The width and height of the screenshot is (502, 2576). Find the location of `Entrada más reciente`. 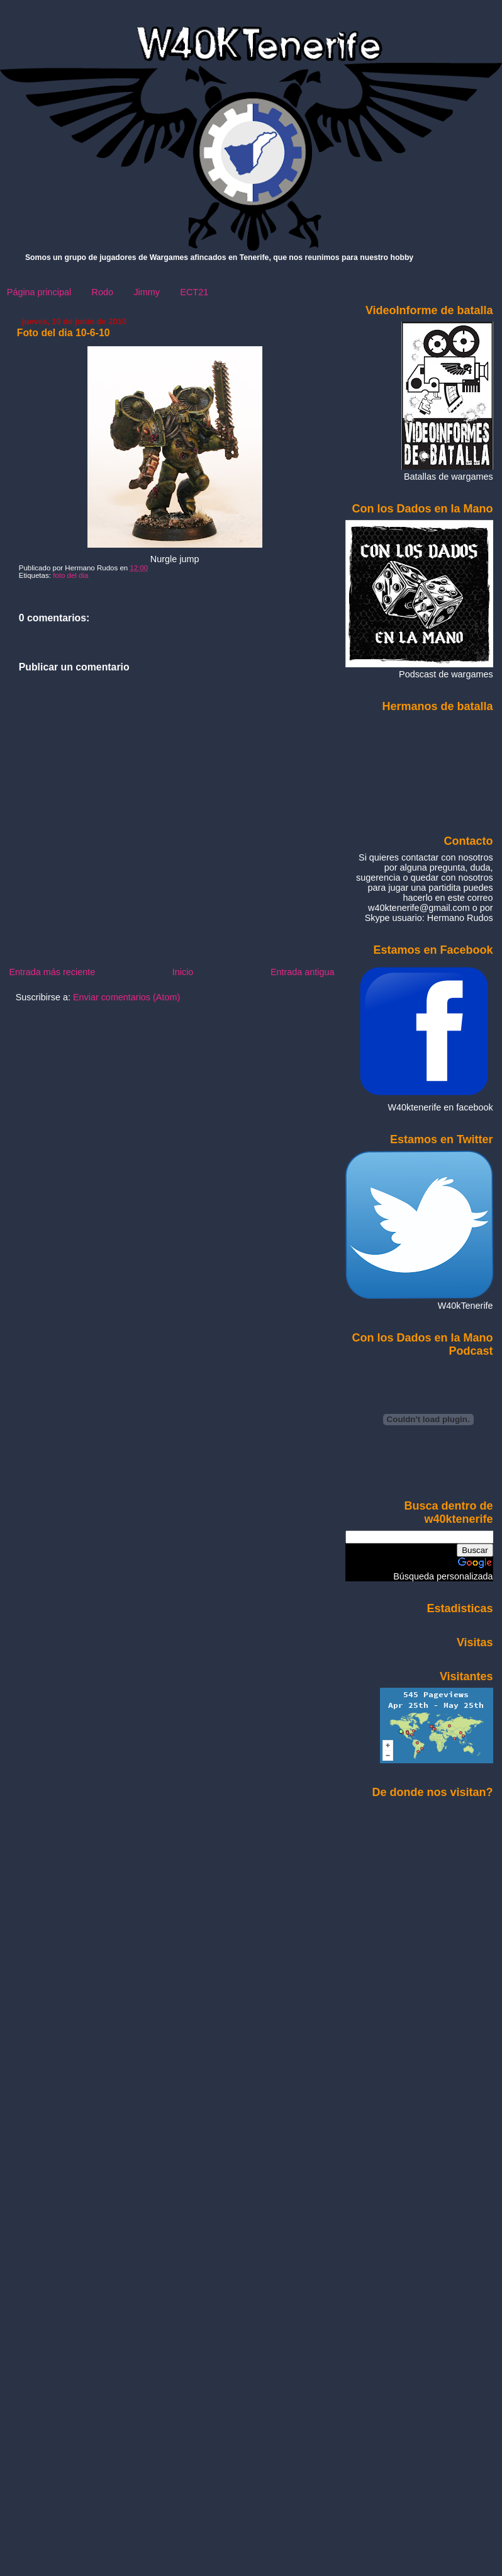

Entrada más reciente is located at coordinates (52, 972).